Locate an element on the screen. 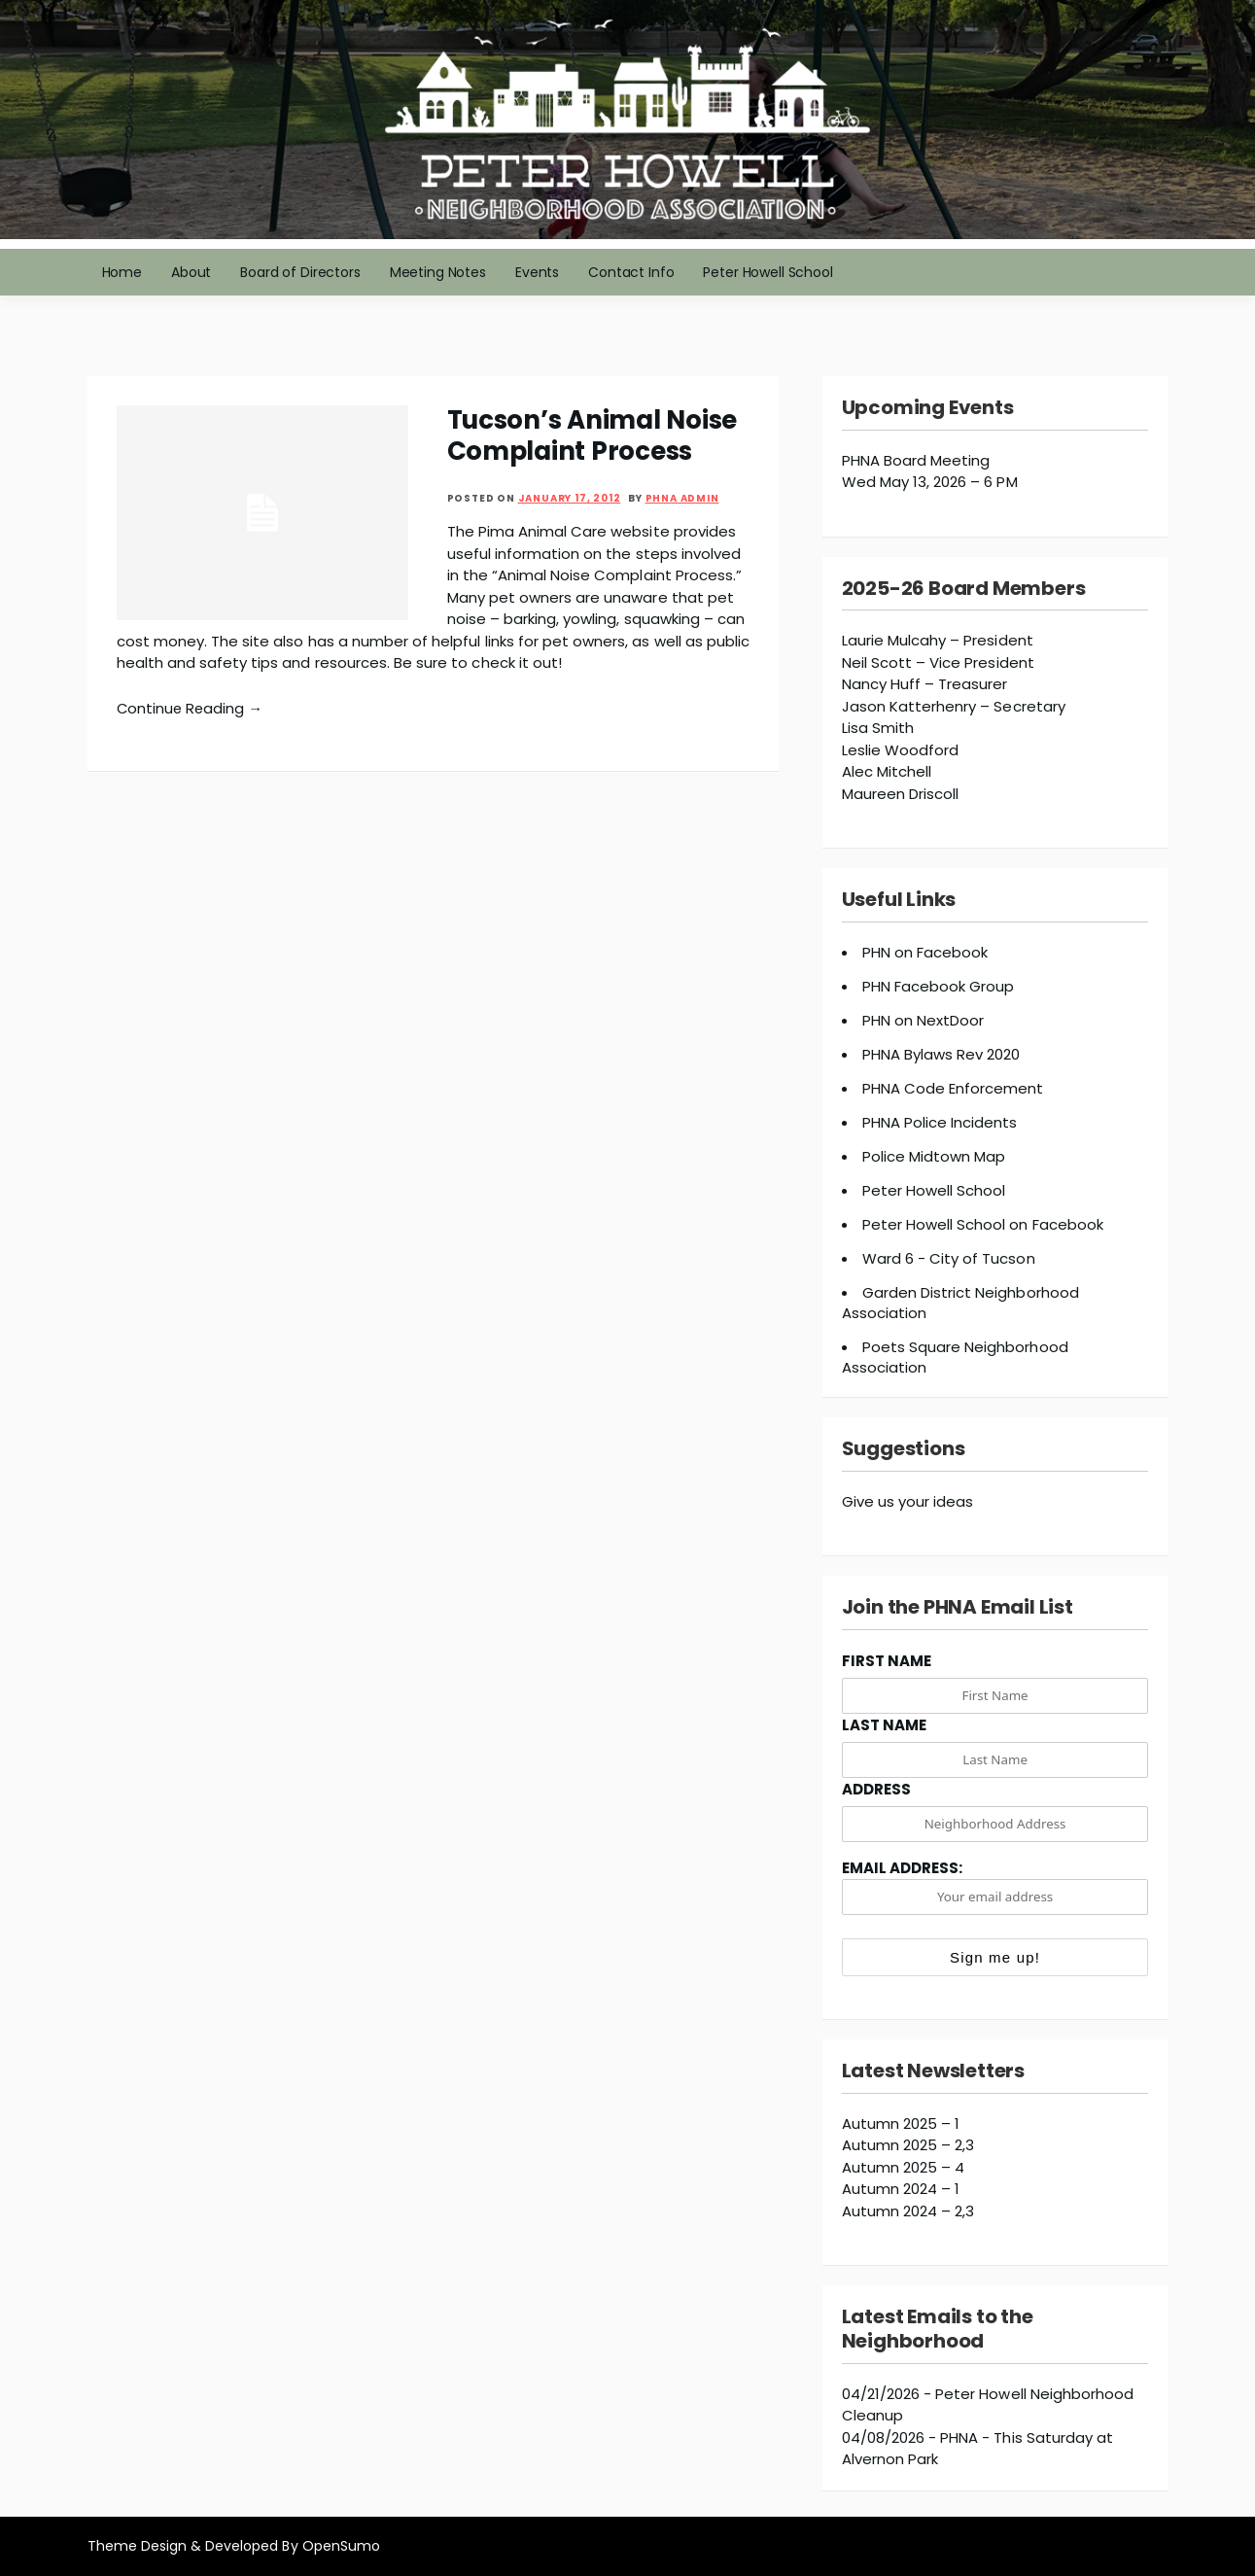  PHN on NextDoor is located at coordinates (923, 1020).